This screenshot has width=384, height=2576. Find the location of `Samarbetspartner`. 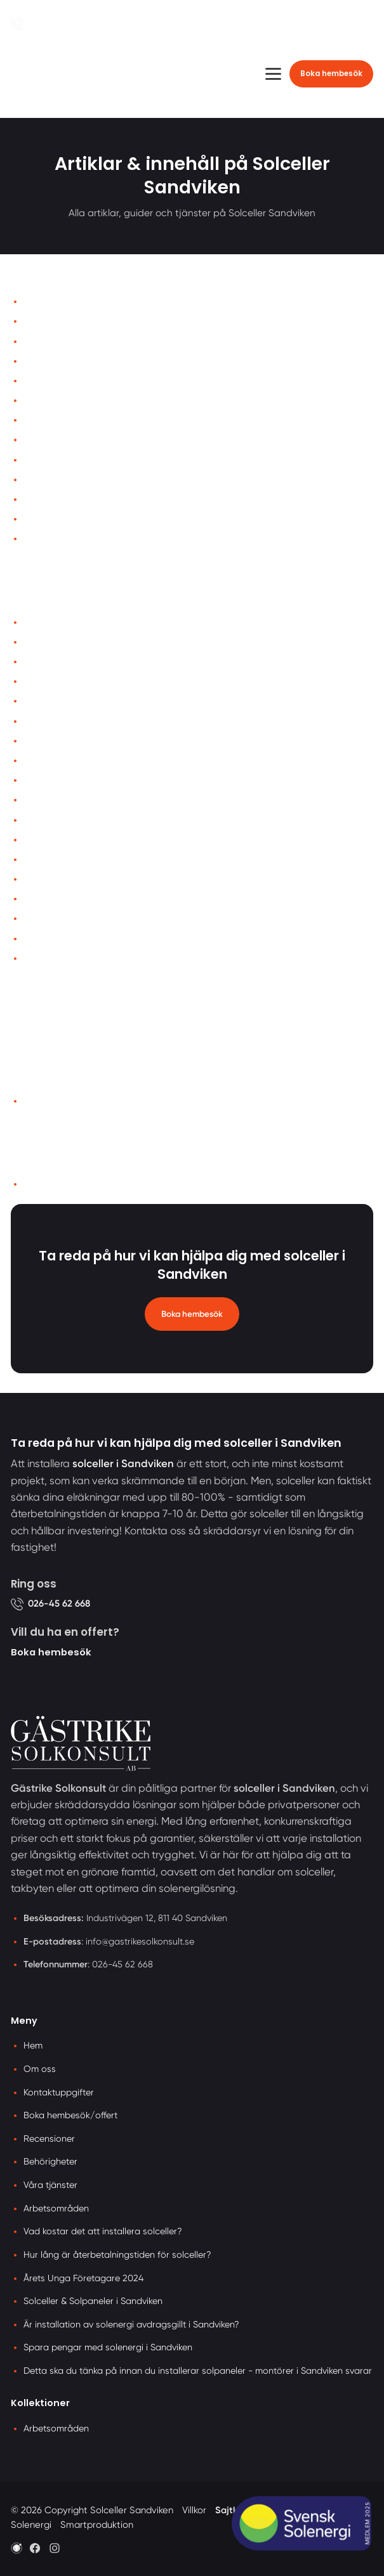

Samarbetspartner is located at coordinates (60, 538).